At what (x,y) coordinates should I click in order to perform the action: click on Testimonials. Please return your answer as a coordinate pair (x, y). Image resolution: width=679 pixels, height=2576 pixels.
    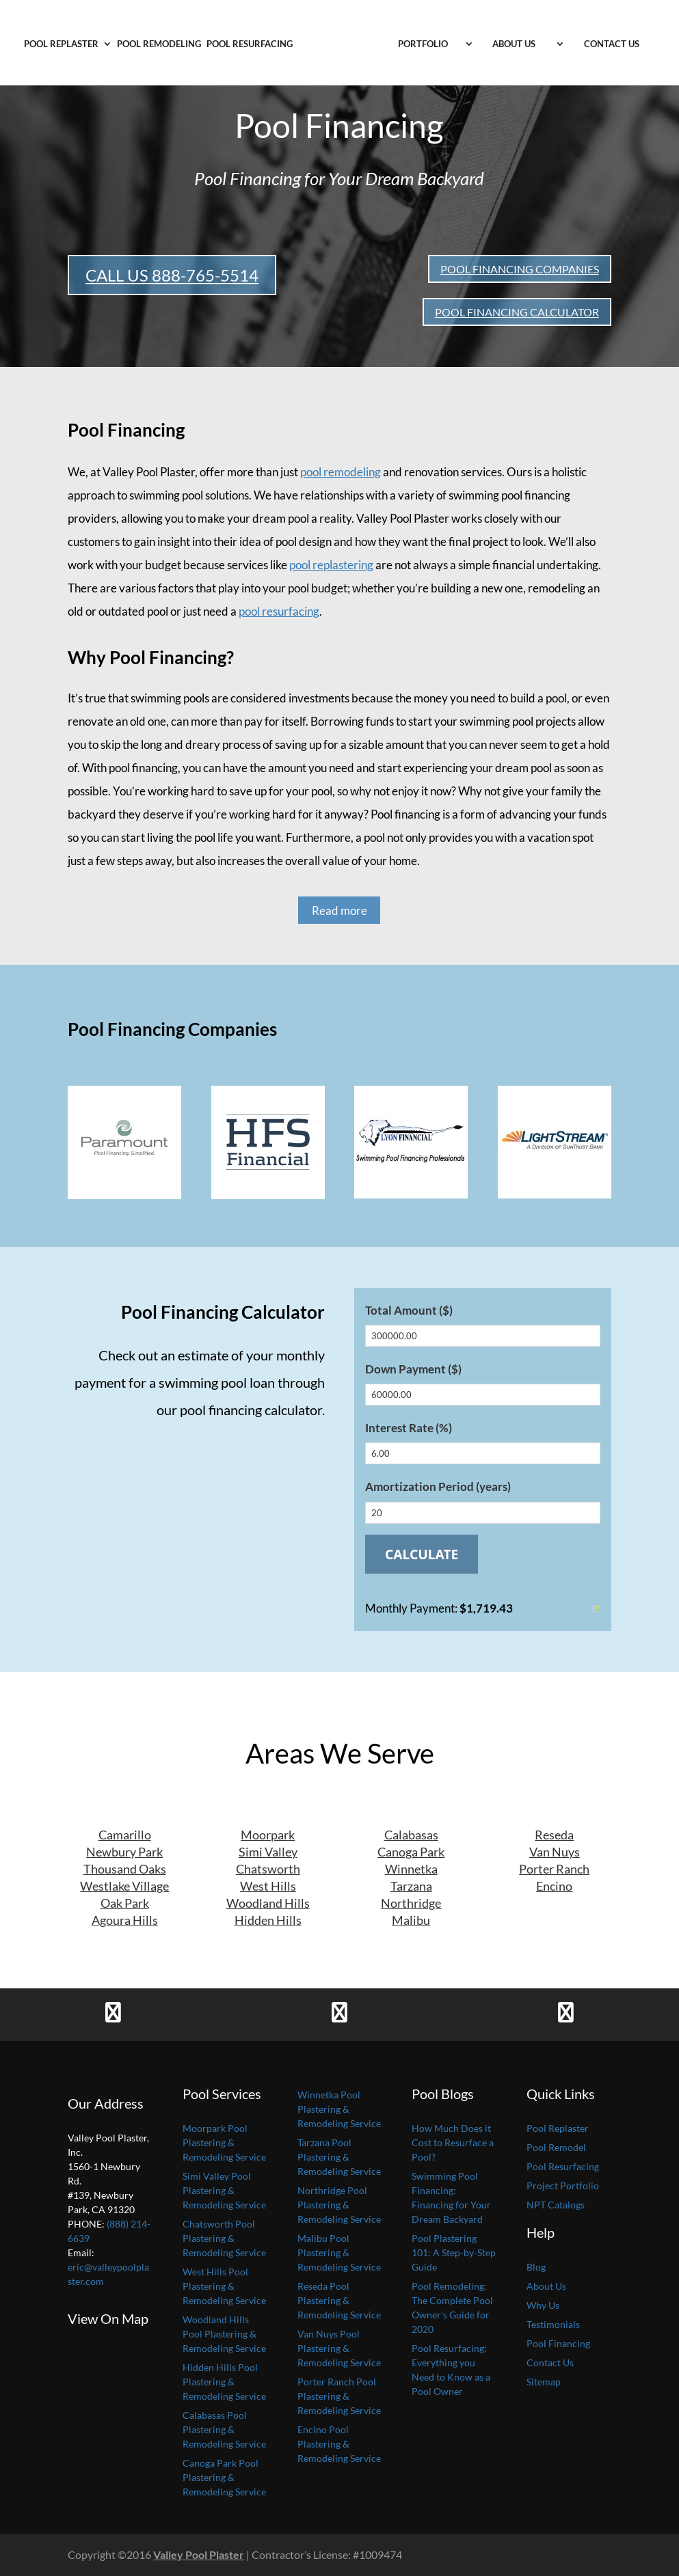
    Looking at the image, I should click on (553, 2324).